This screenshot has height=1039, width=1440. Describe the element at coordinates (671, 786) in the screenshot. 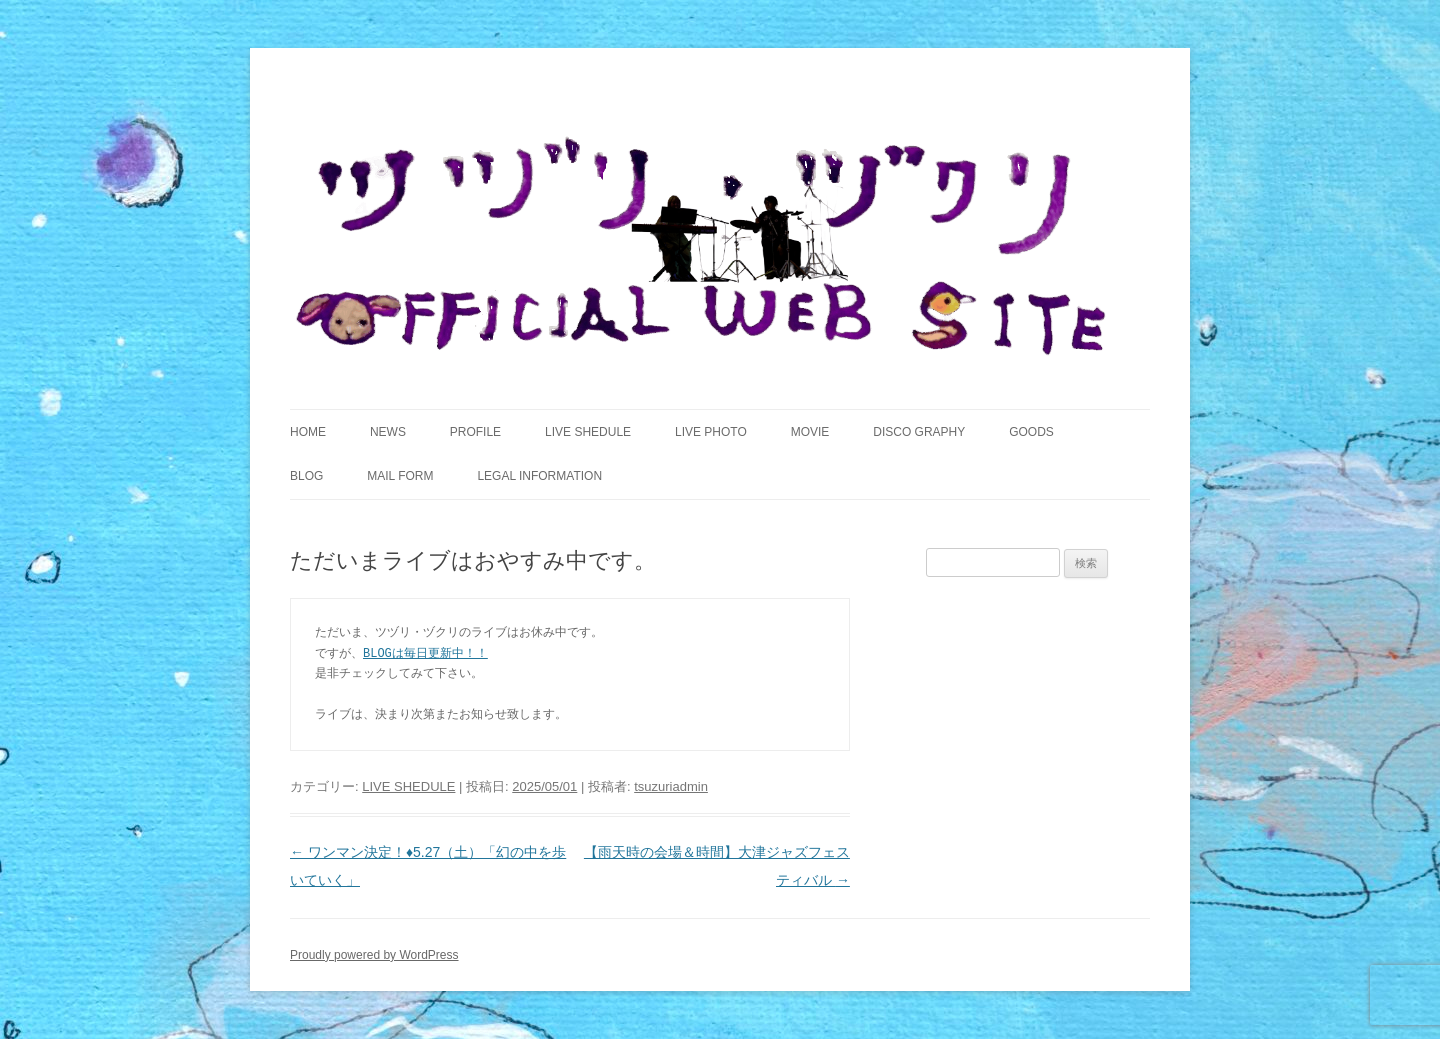

I see `tsuzuriadmin` at that location.